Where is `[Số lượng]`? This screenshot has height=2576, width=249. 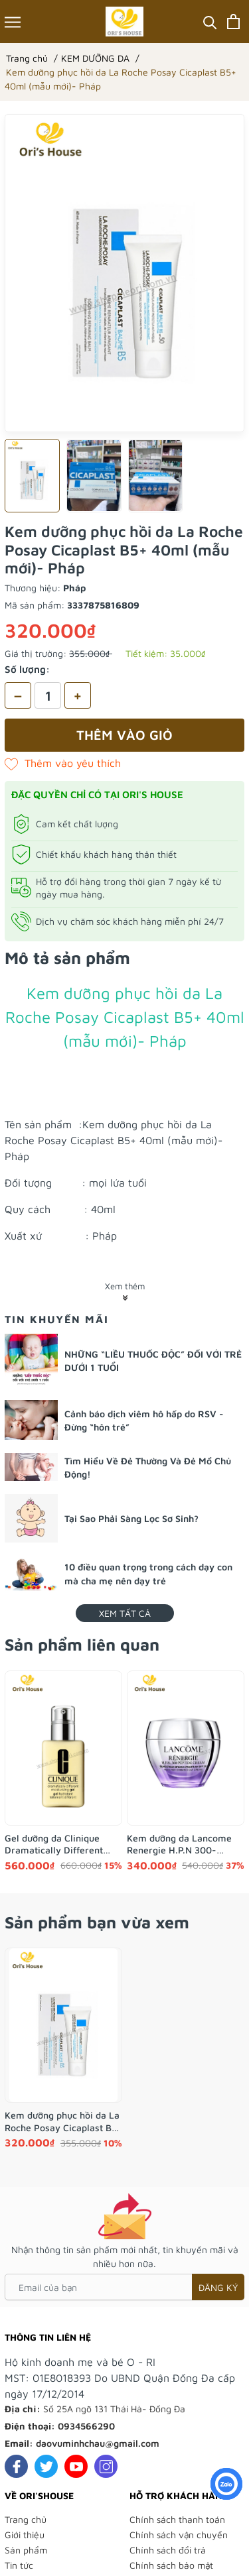 [Số lượng] is located at coordinates (48, 695).